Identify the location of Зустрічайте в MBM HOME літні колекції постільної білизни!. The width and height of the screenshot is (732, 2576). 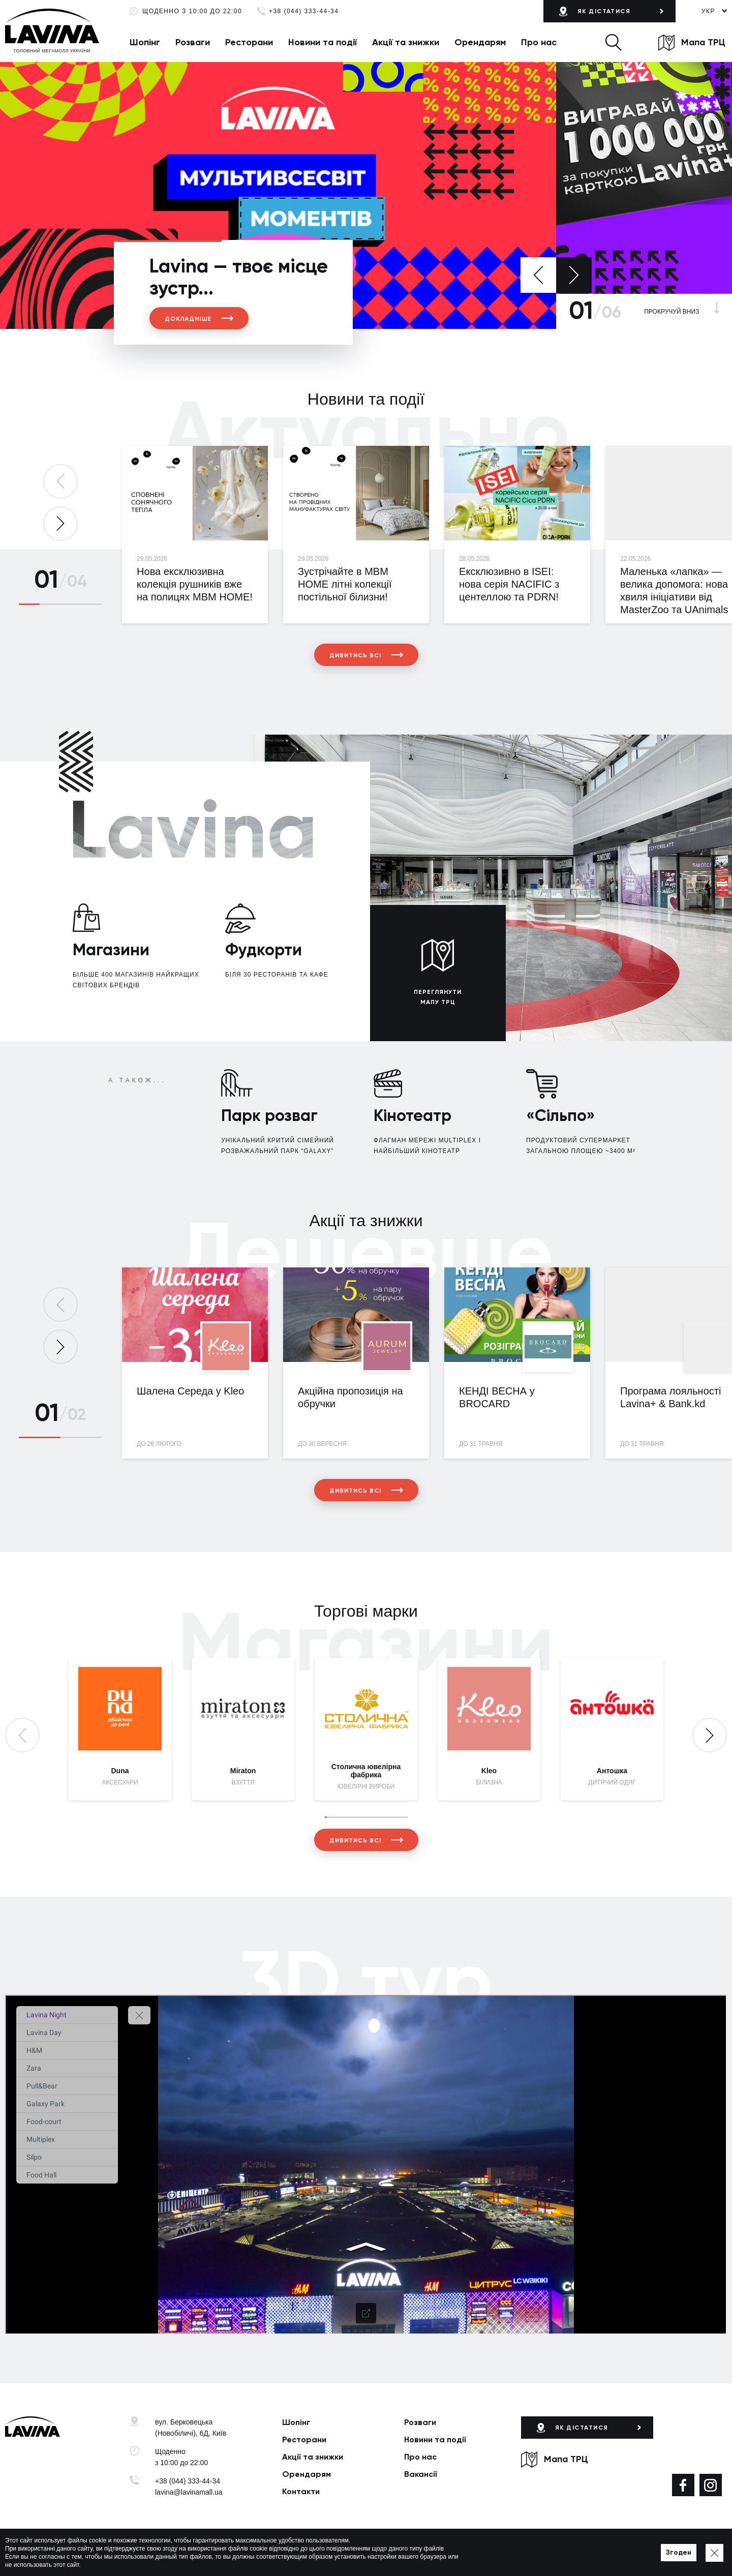
(345, 584).